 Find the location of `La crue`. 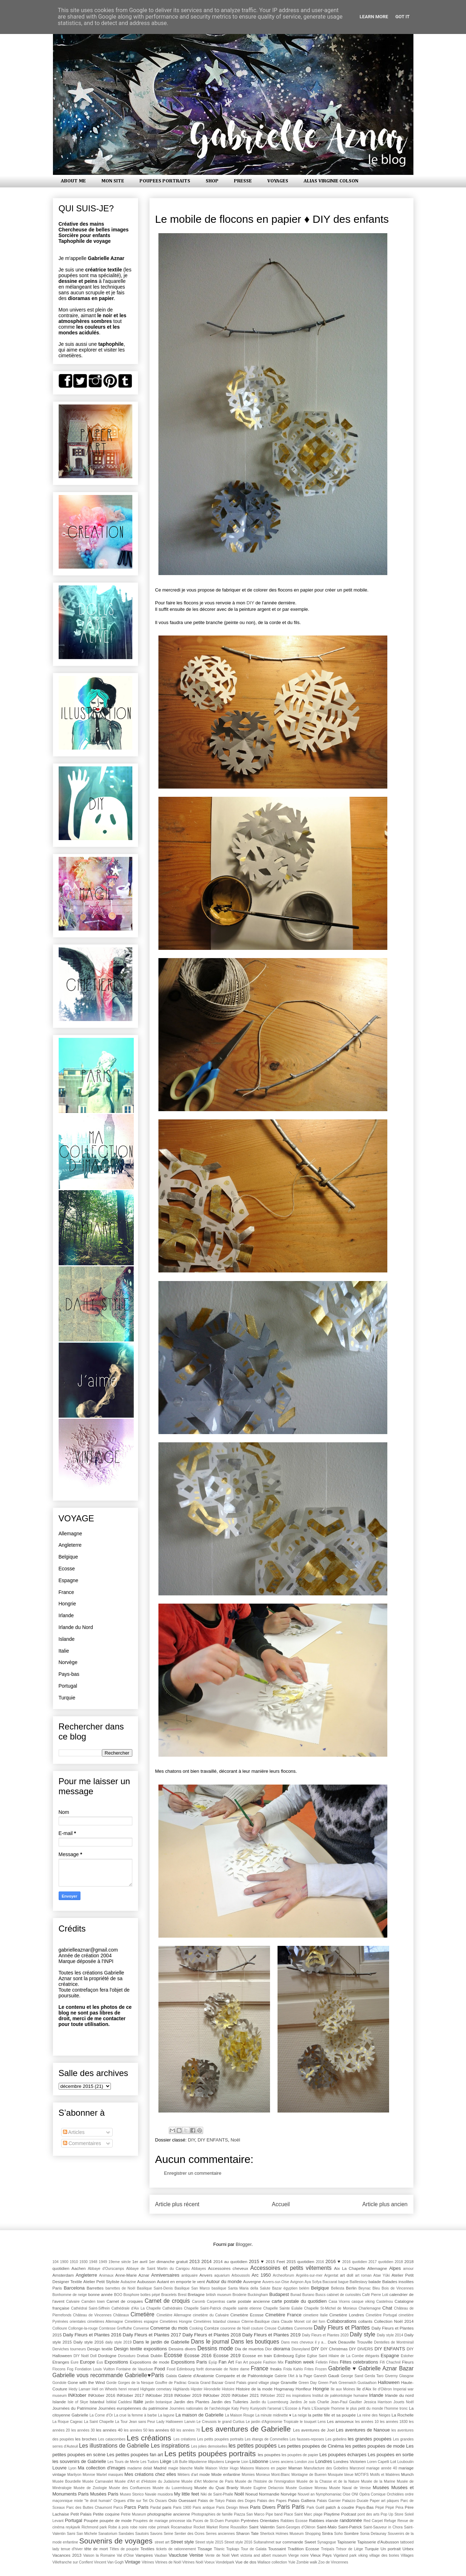

La crue is located at coordinates (120, 2415).